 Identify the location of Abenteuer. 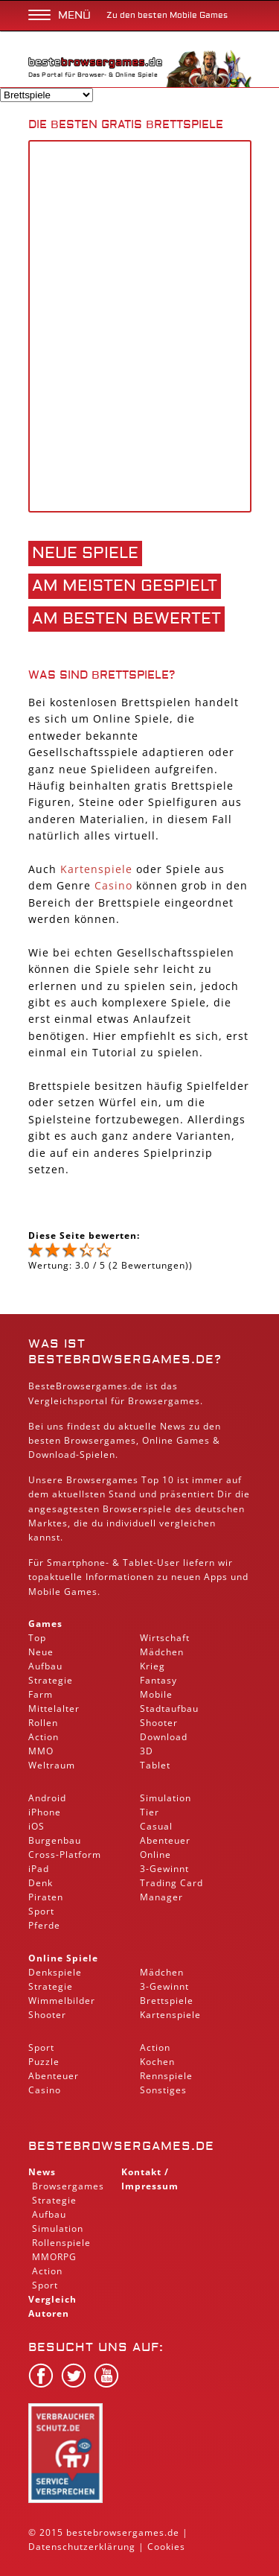
(165, 1840).